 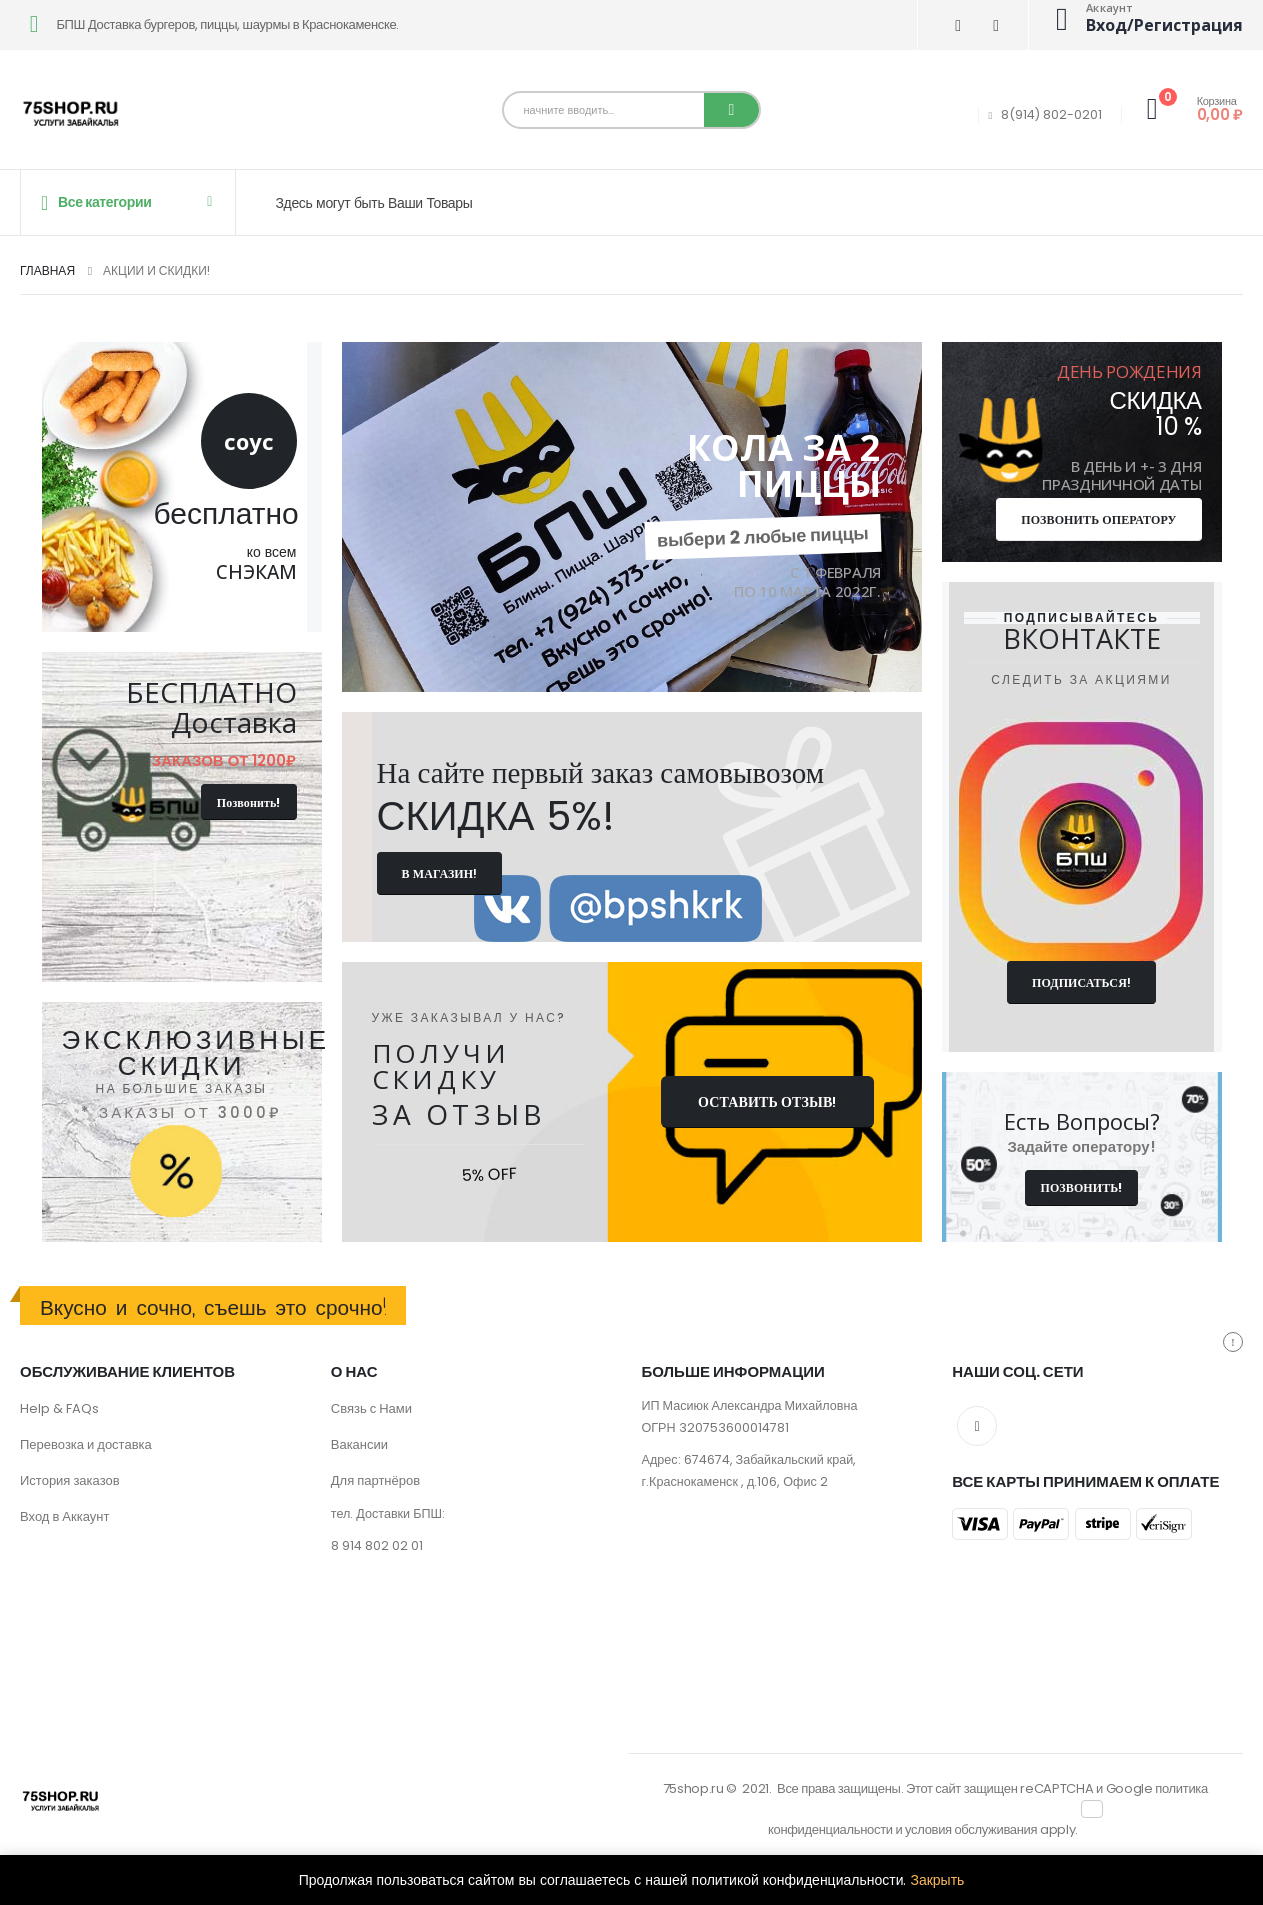 I want to click on В магазин!, so click(x=440, y=873).